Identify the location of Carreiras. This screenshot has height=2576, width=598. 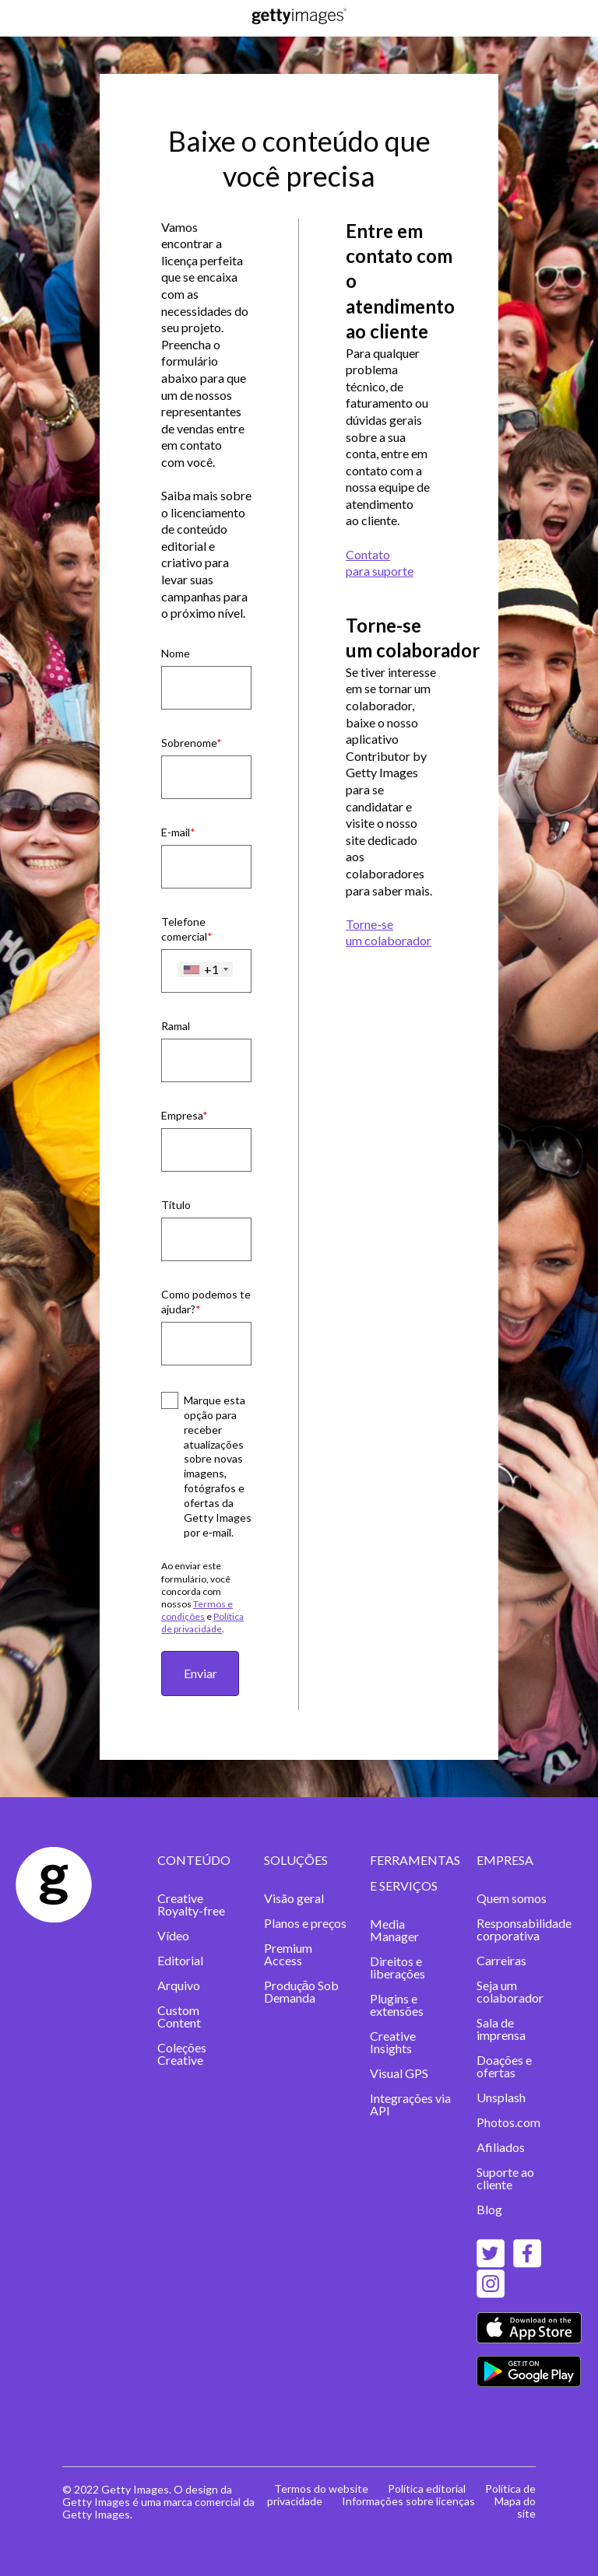
(501, 1960).